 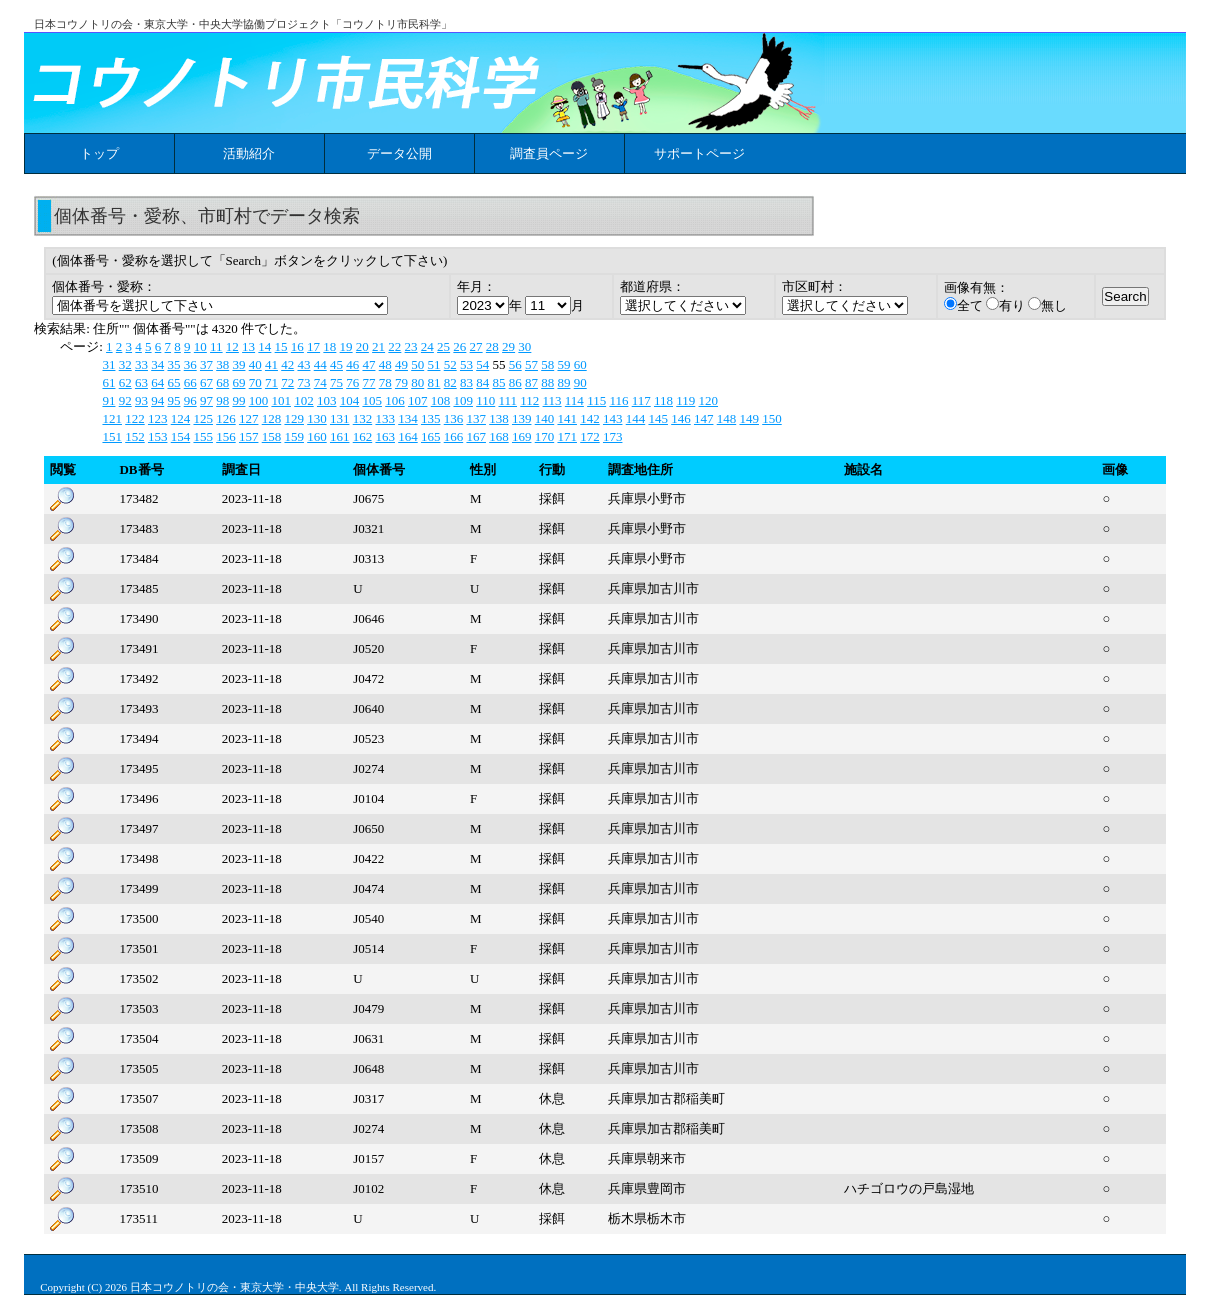 I want to click on 29, so click(x=508, y=346).